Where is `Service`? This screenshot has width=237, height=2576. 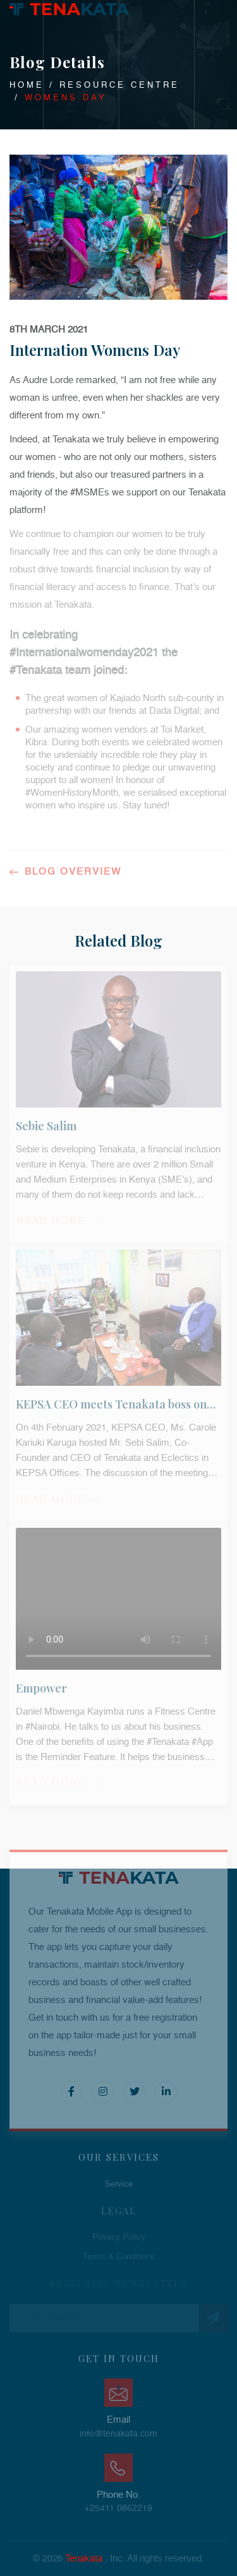 Service is located at coordinates (119, 2184).